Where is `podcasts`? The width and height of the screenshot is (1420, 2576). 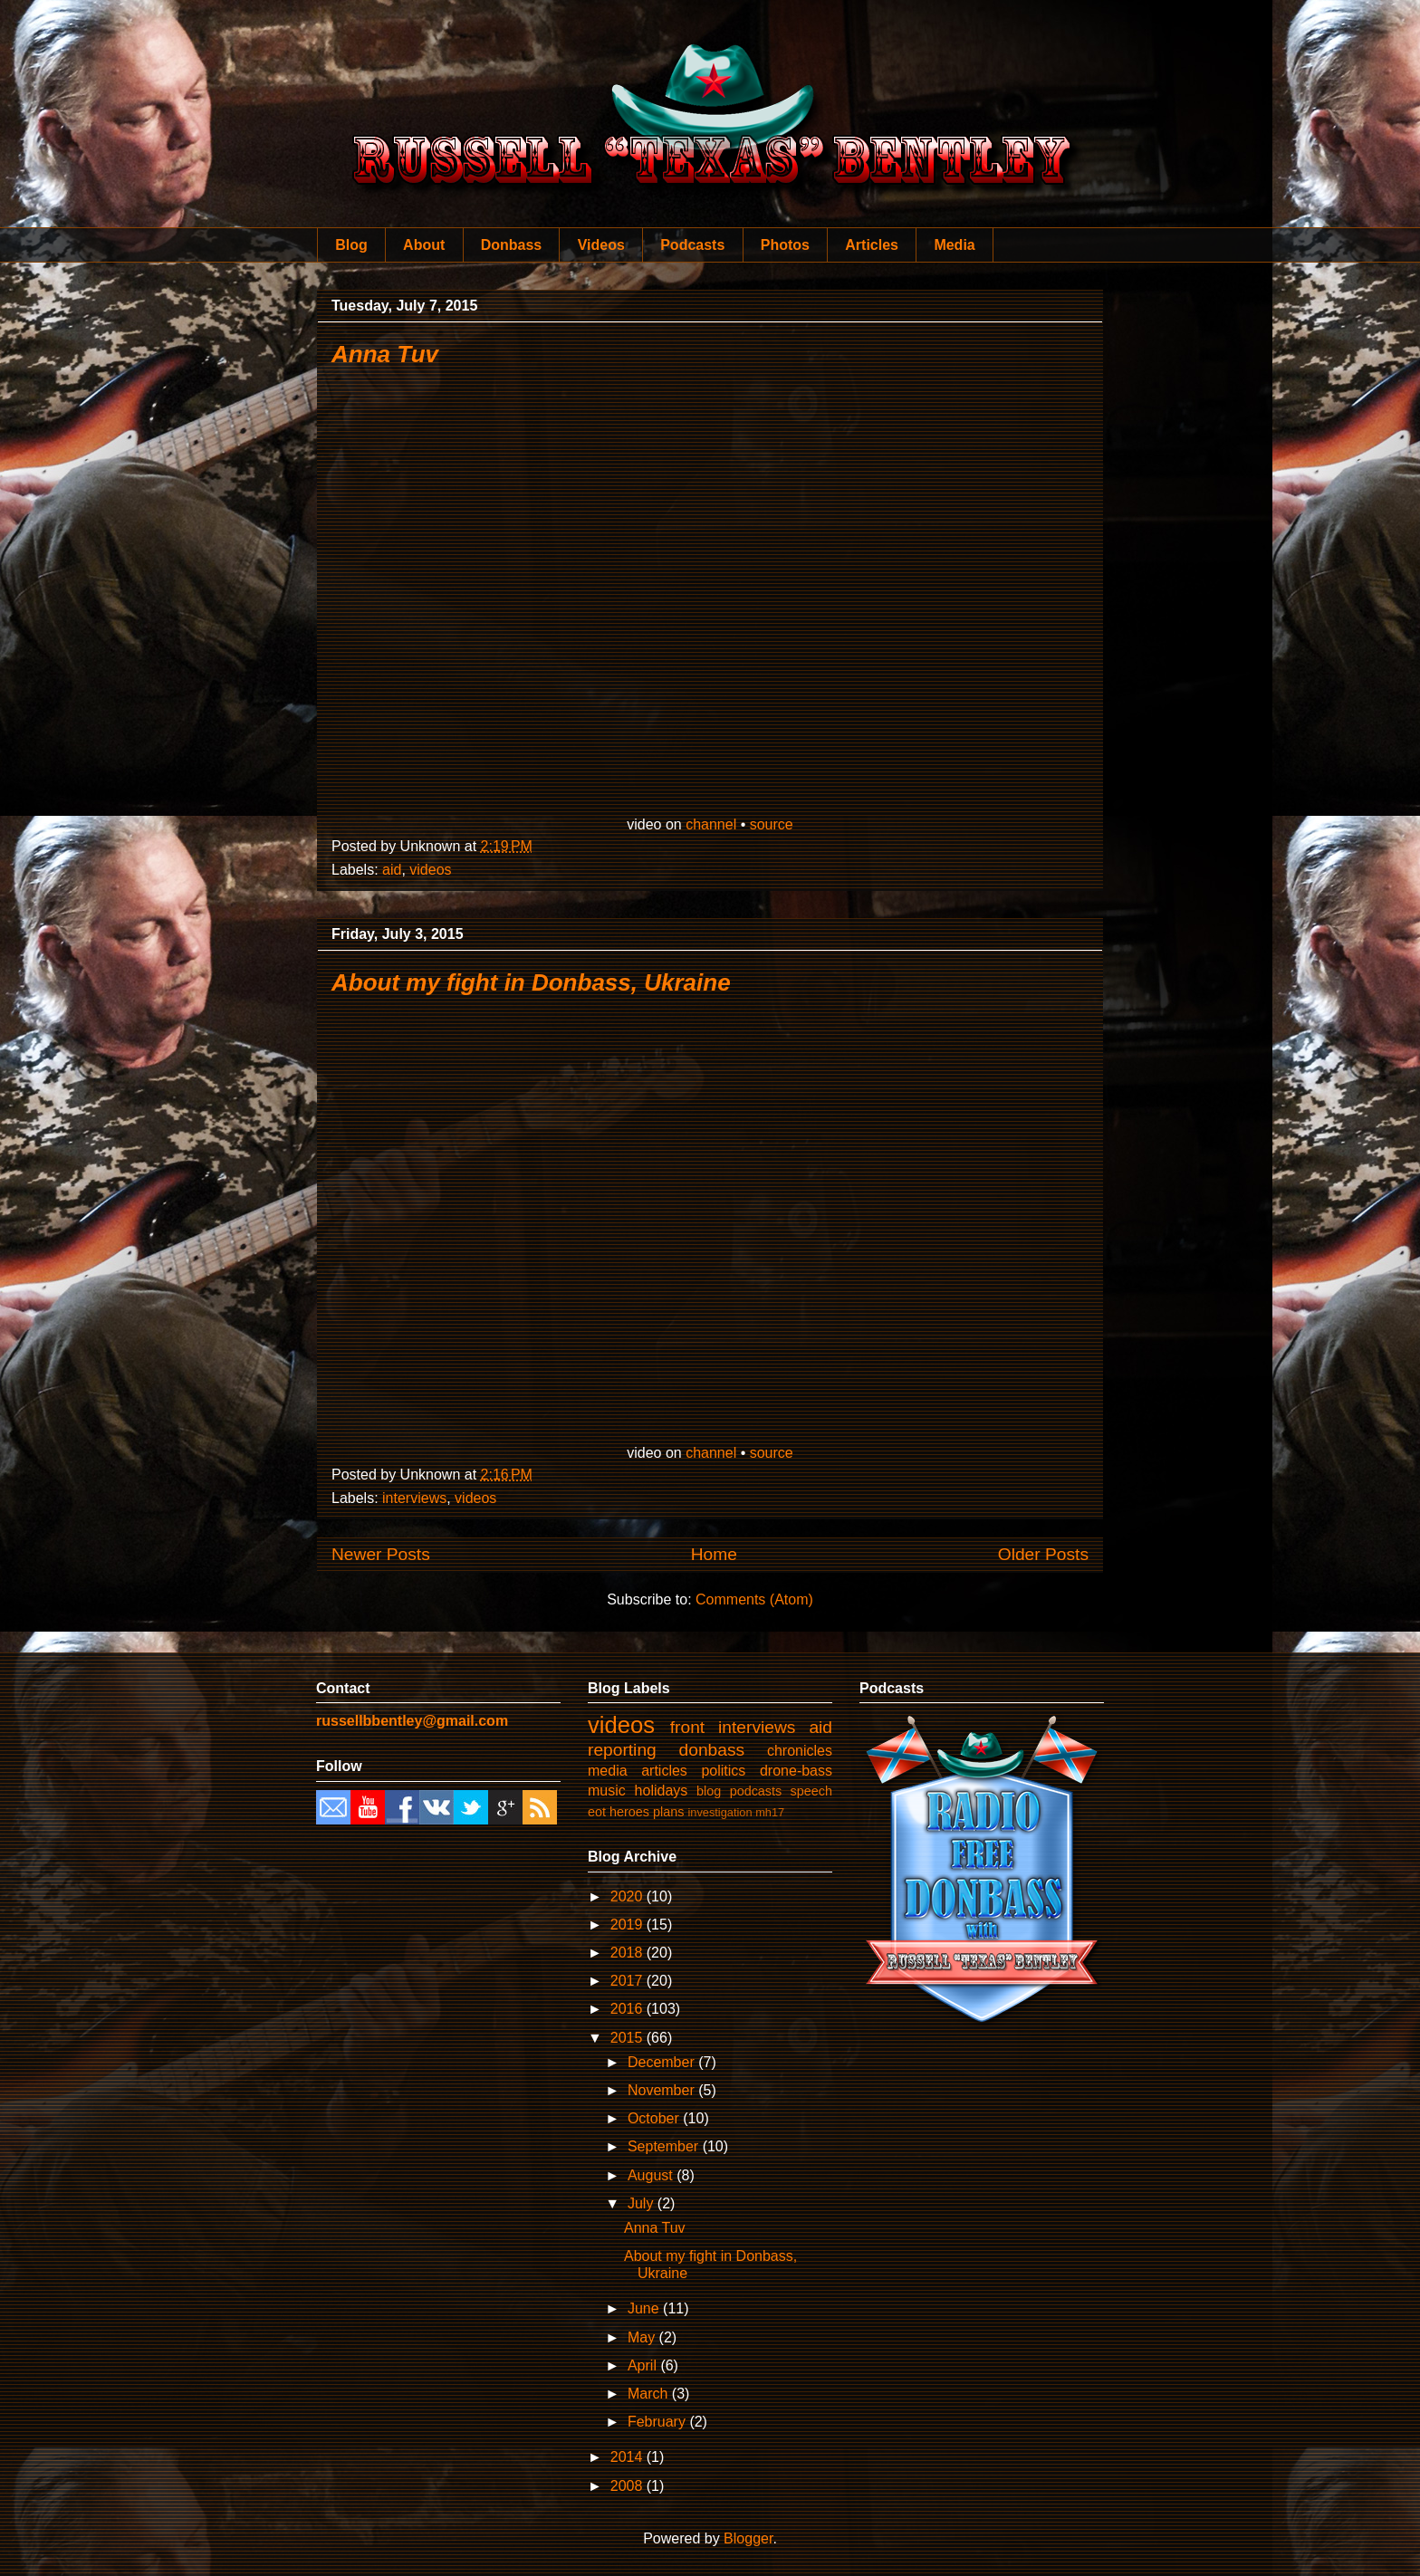
podcasts is located at coordinates (756, 1791).